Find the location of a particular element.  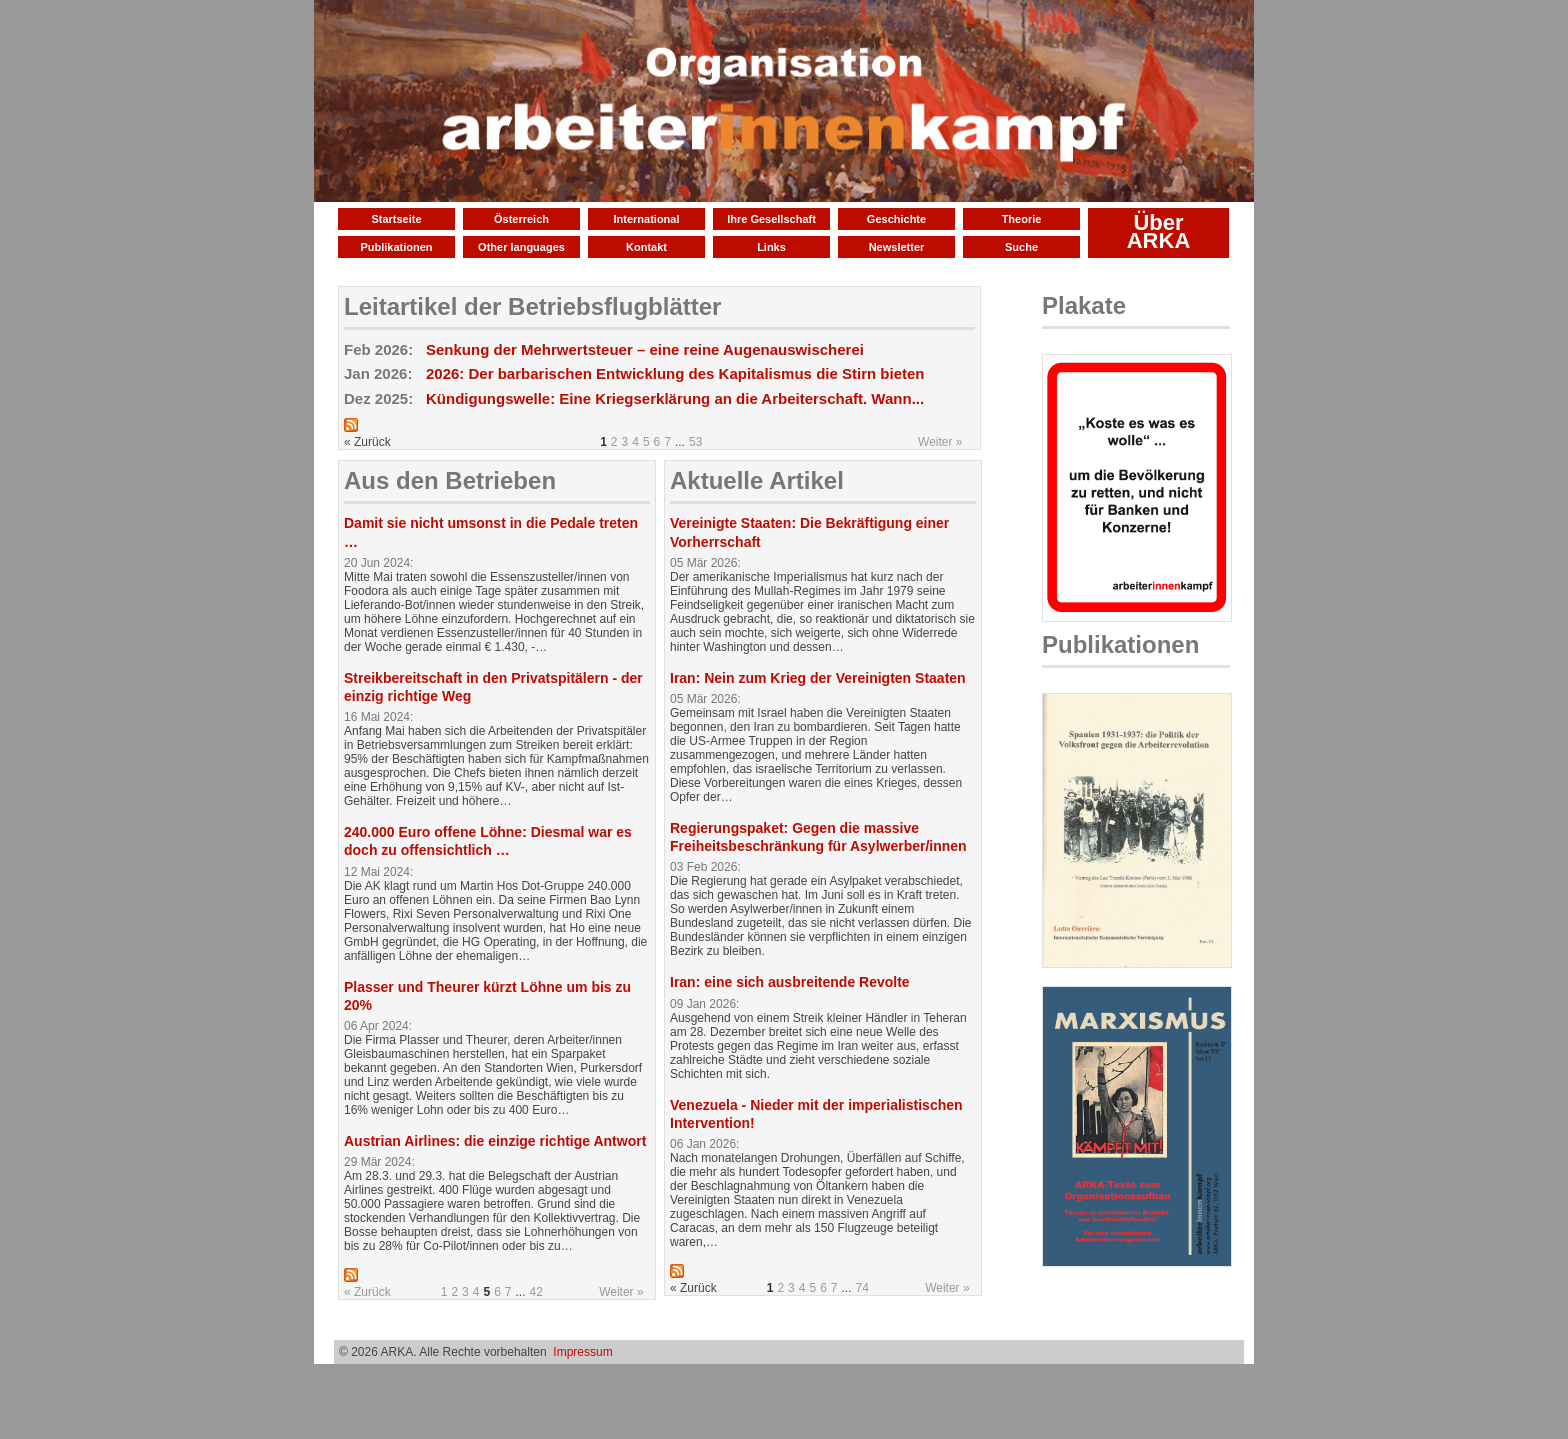

Newsletter is located at coordinates (897, 247).